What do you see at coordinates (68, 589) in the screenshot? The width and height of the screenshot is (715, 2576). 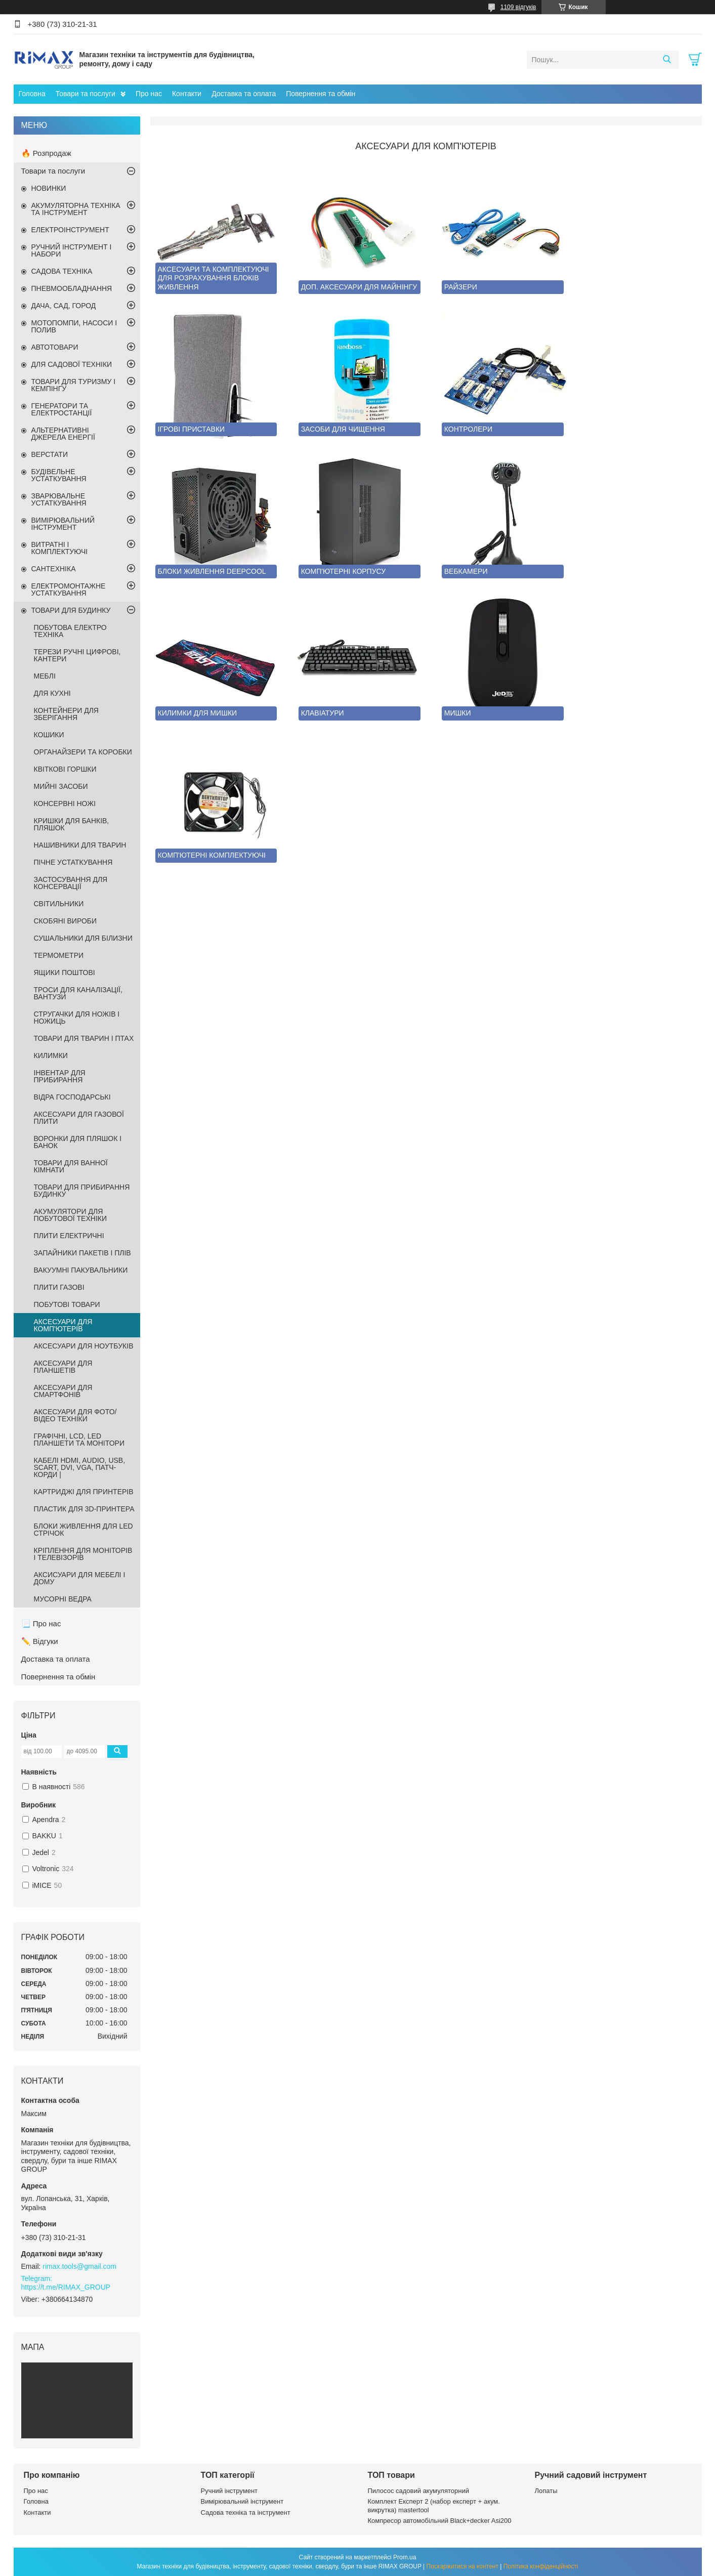 I see `ЕЛЕКТРОМОНТАЖНЕ УСТАТКУВАННЯ` at bounding box center [68, 589].